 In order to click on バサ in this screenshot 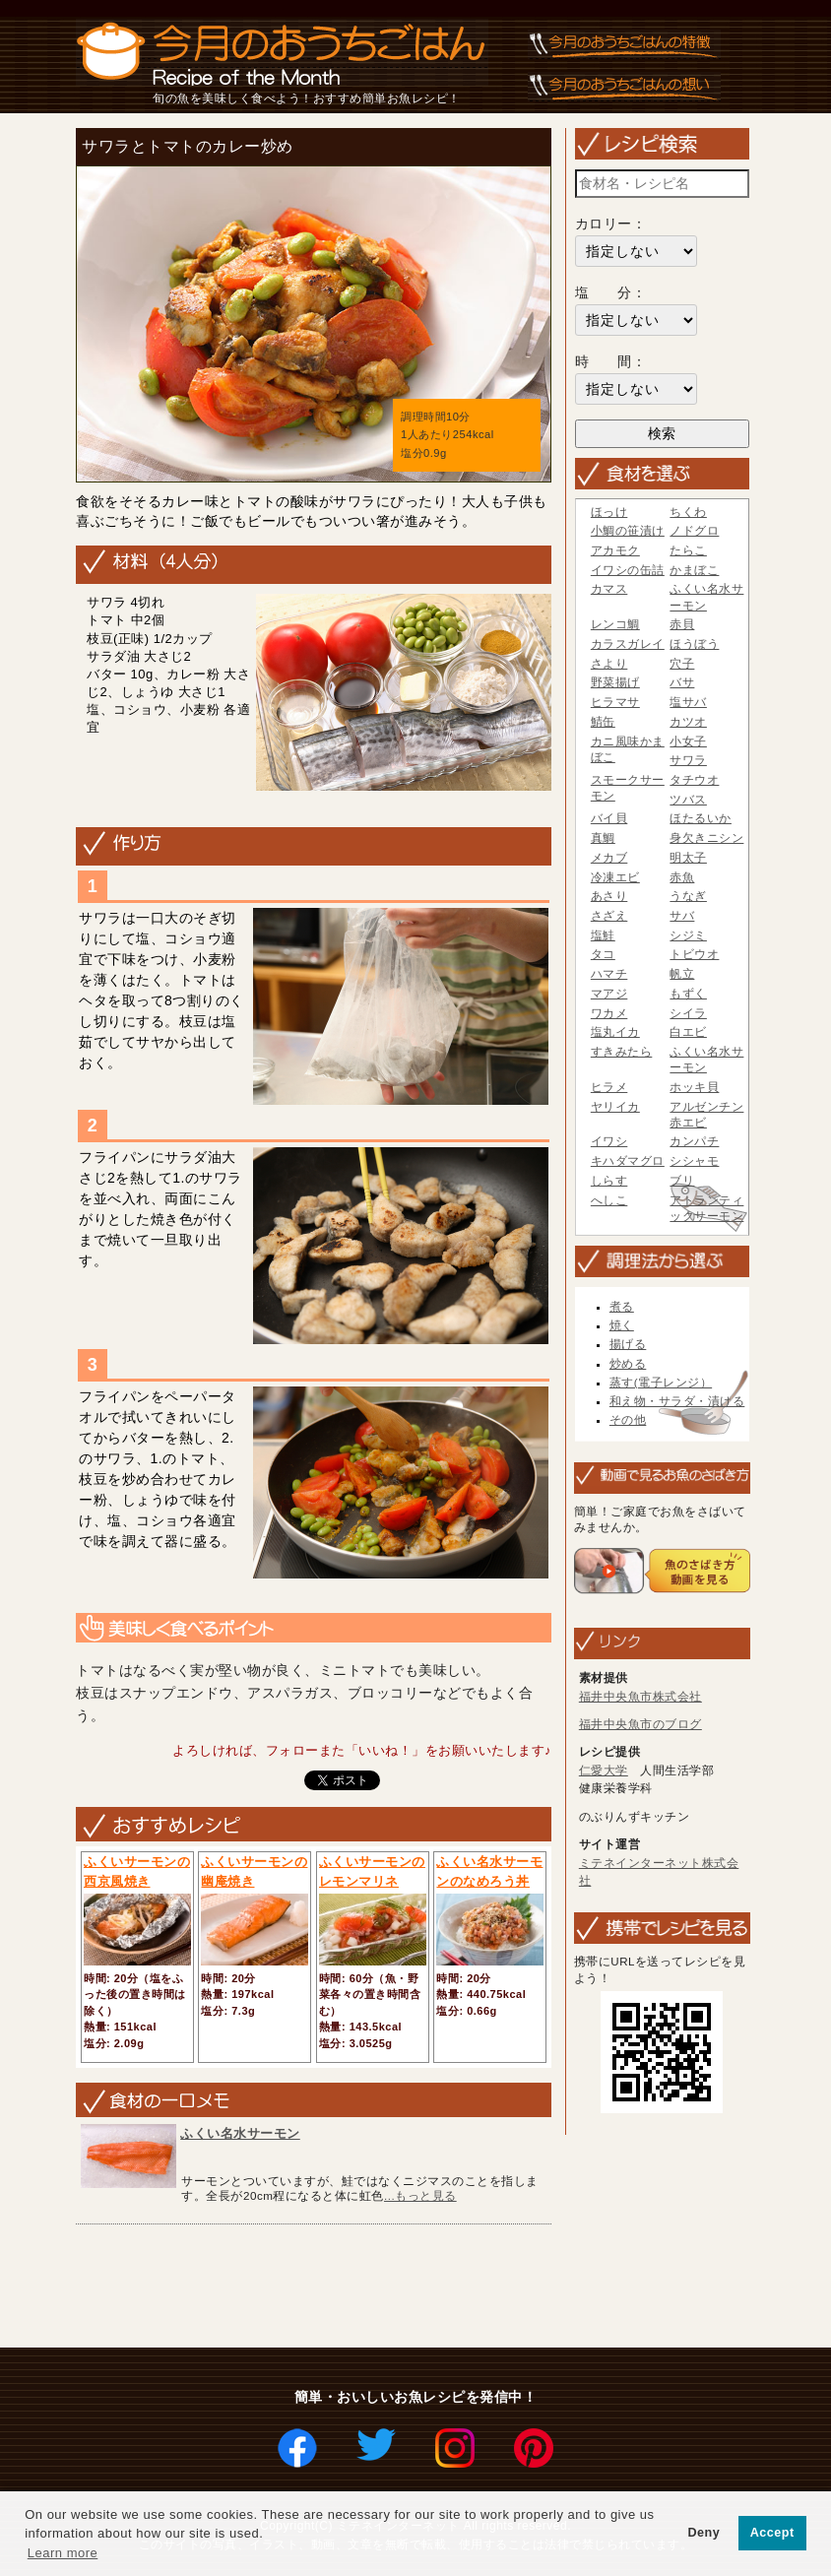, I will do `click(682, 682)`.